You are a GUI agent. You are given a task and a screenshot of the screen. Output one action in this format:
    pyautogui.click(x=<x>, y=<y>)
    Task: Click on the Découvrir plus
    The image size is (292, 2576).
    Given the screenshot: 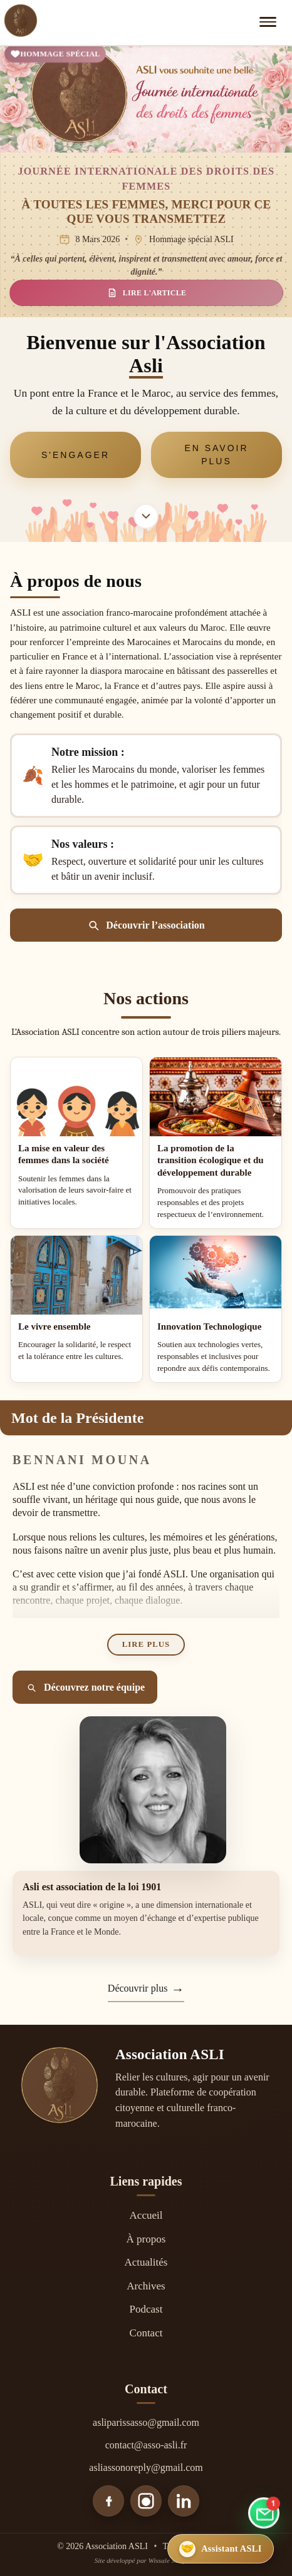 What is the action you would take?
    pyautogui.click(x=138, y=1988)
    